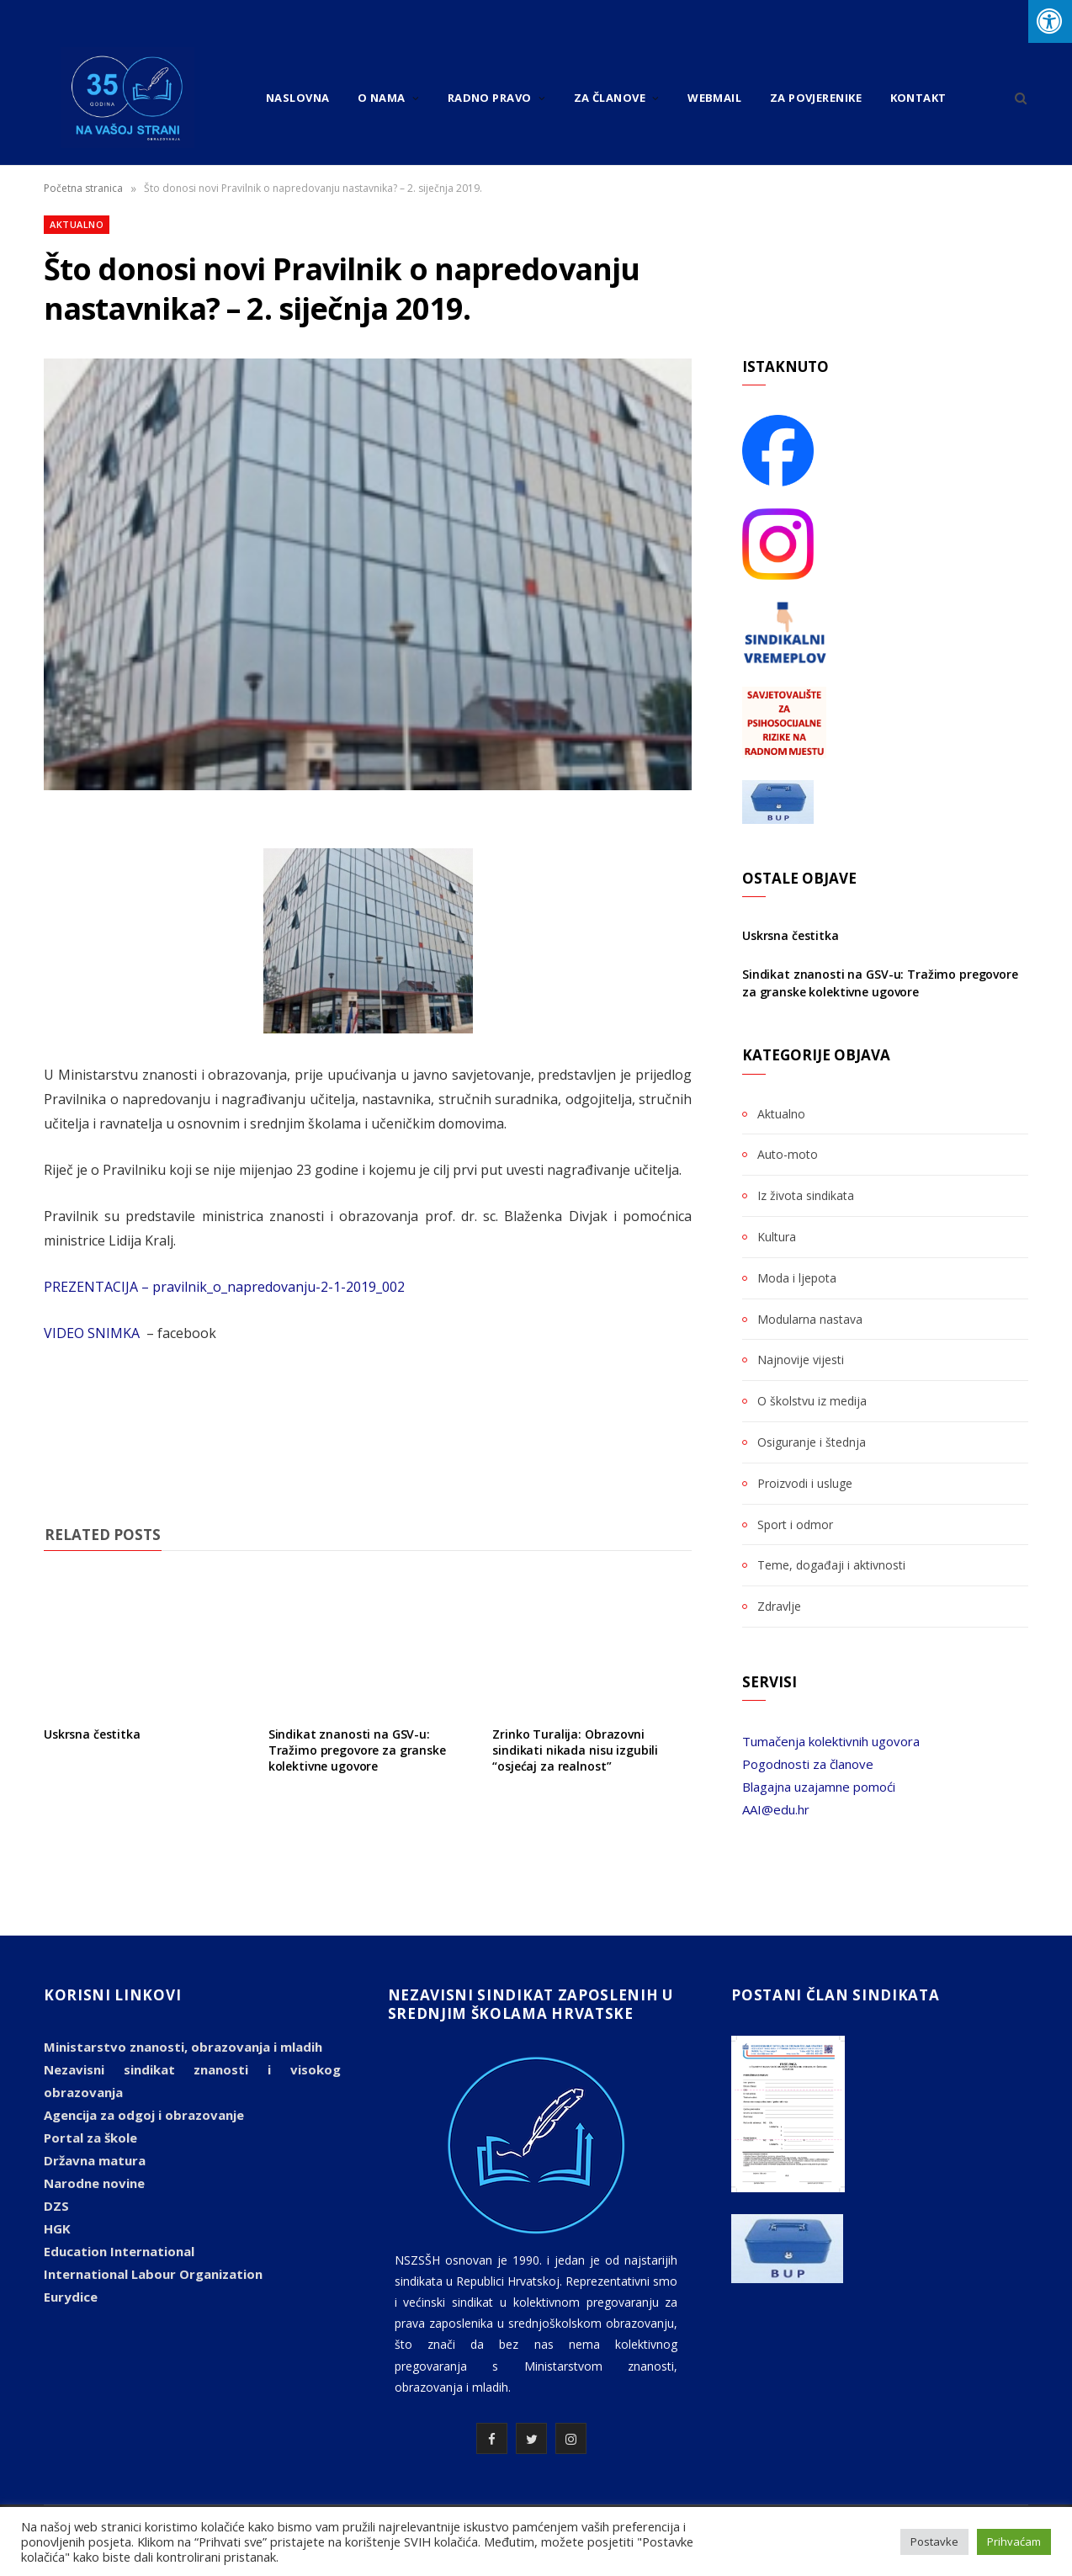 The width and height of the screenshot is (1072, 2576). What do you see at coordinates (92, 1734) in the screenshot?
I see `Uskrsna čestitka` at bounding box center [92, 1734].